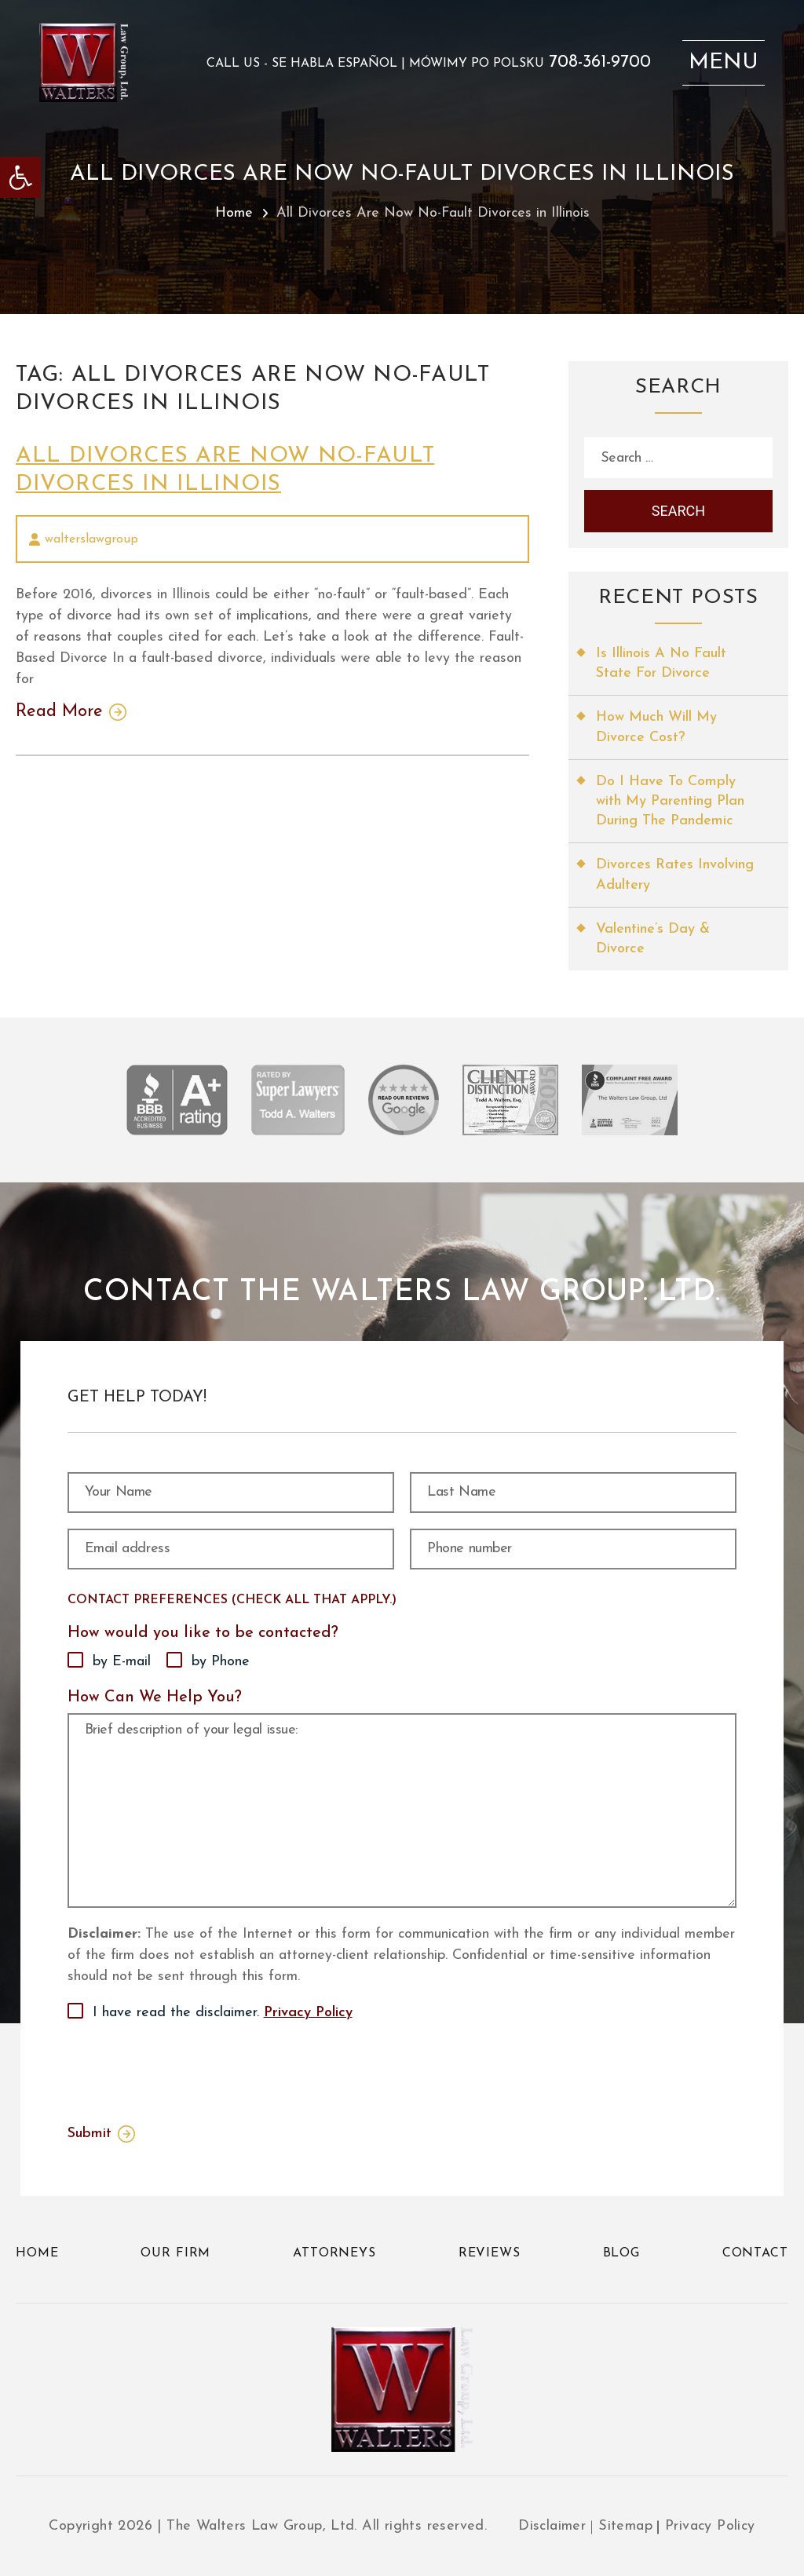 Image resolution: width=804 pixels, height=2576 pixels. What do you see at coordinates (625, 2526) in the screenshot?
I see `Sitemap [link]` at bounding box center [625, 2526].